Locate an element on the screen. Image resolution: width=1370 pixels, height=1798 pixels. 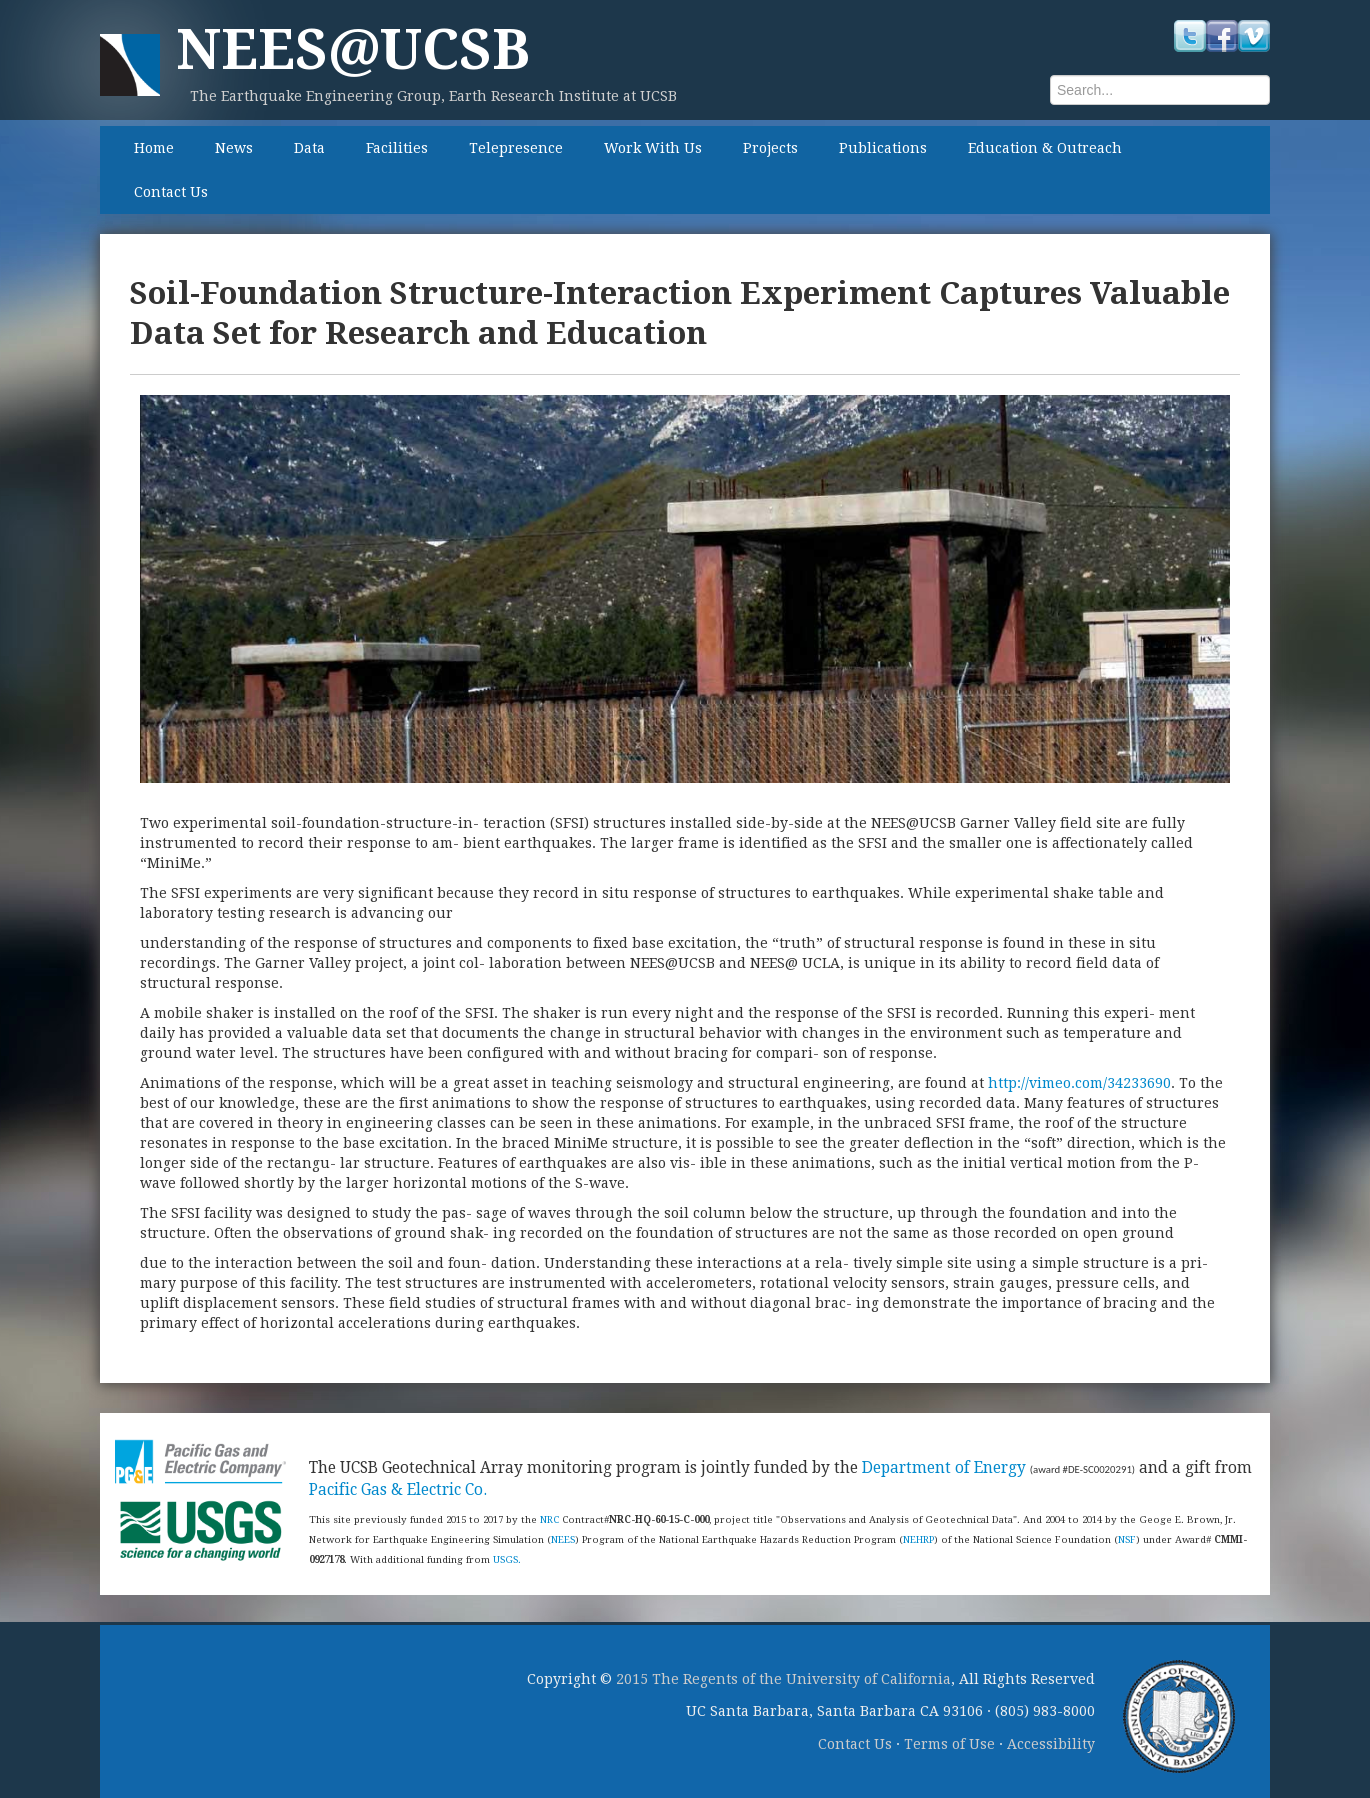
NEHRP is located at coordinates (918, 1539).